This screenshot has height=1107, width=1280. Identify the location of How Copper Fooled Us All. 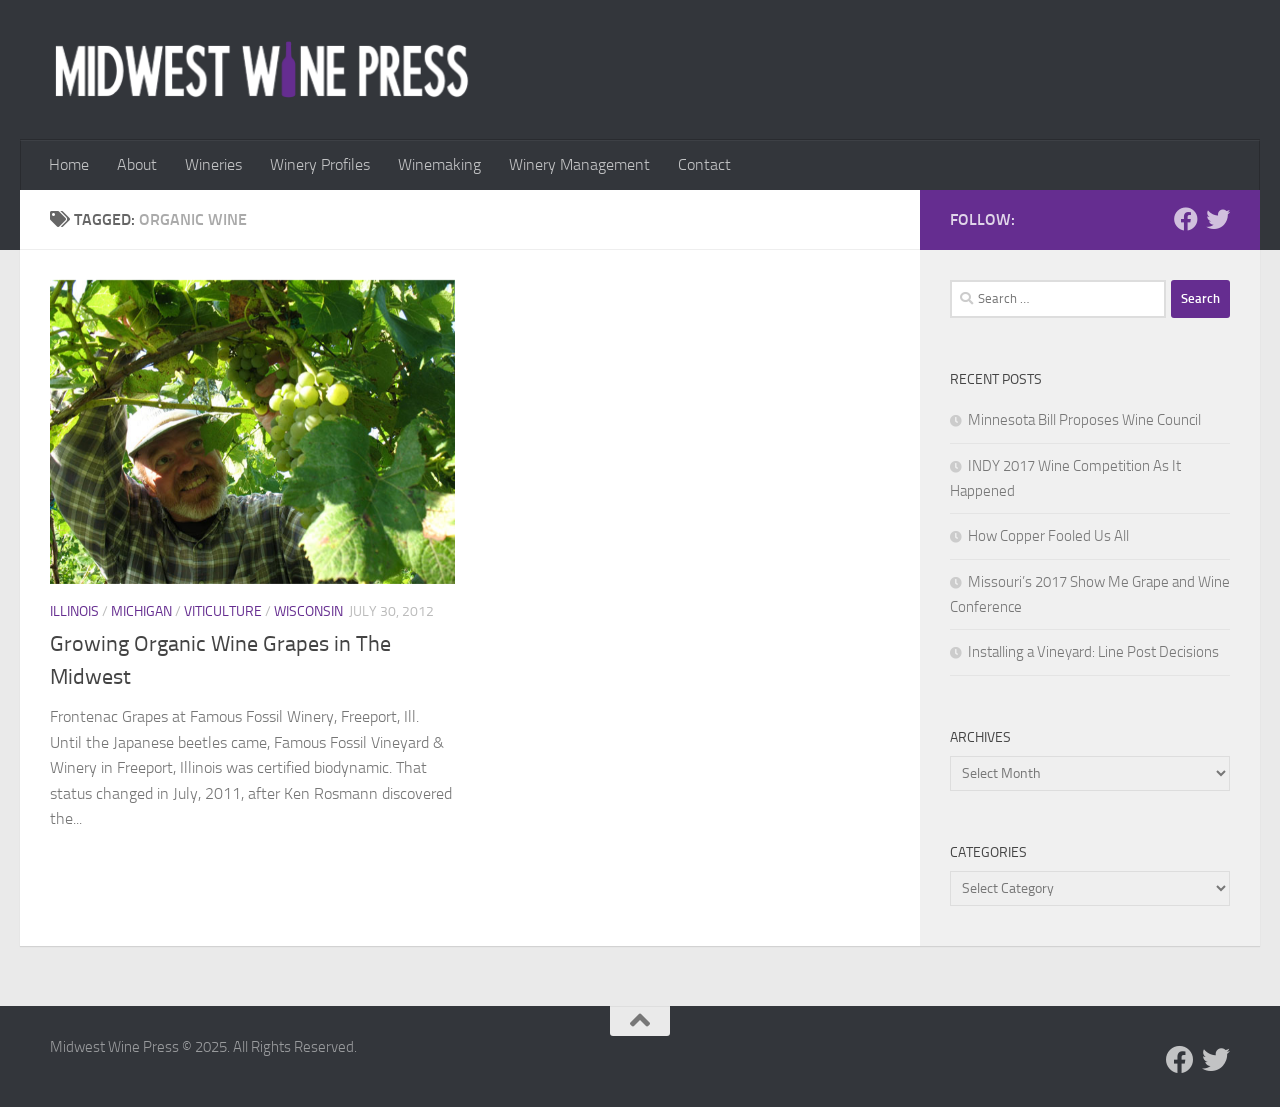
(1048, 536).